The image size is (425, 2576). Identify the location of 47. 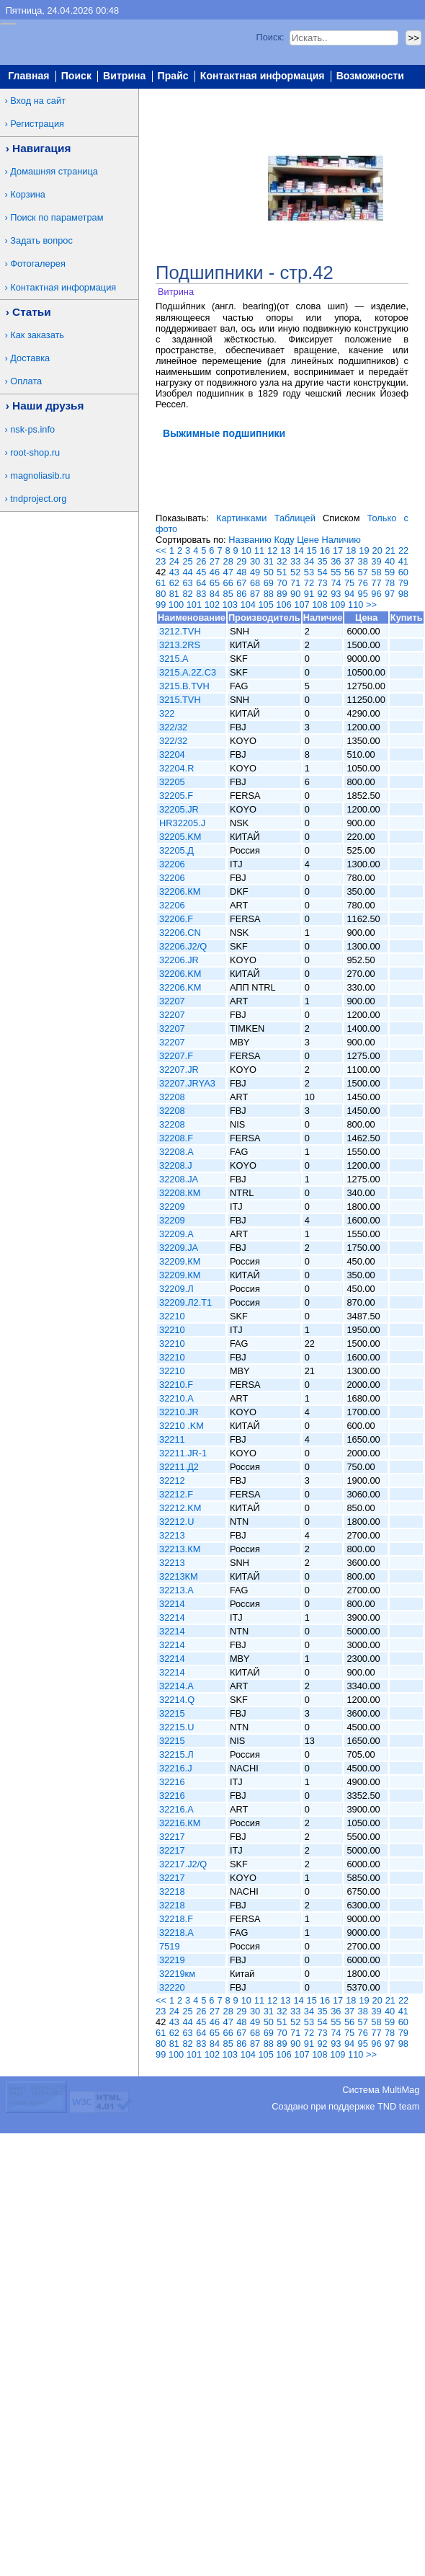
(228, 572).